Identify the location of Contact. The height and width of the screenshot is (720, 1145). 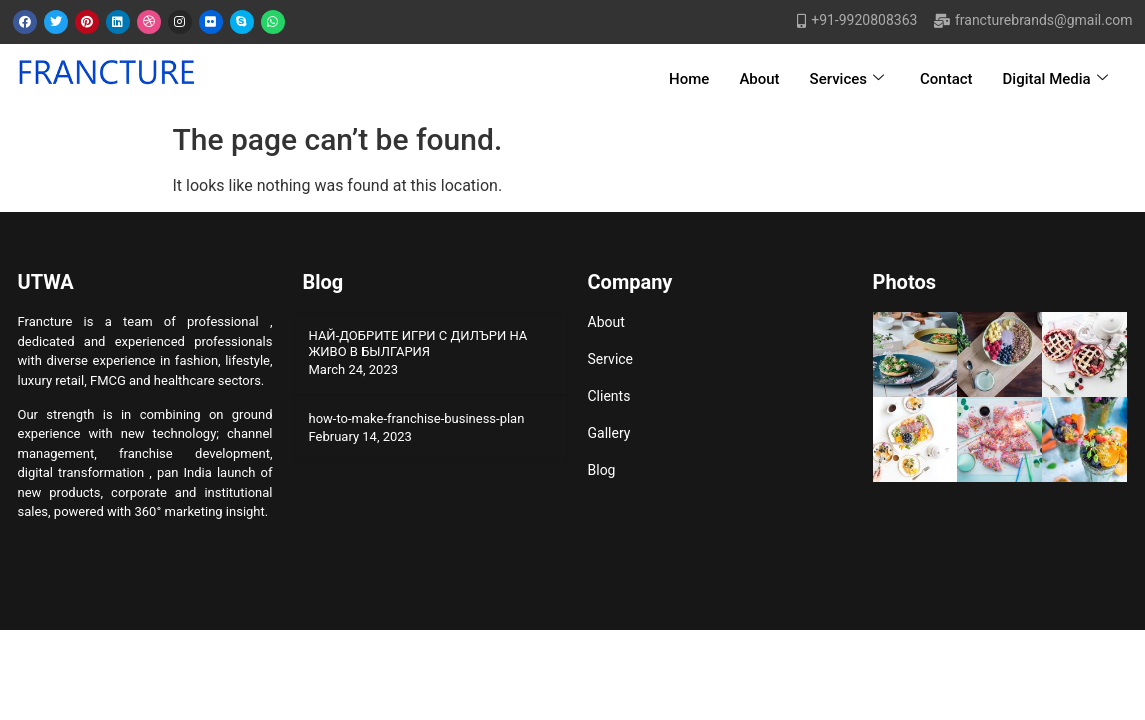
(946, 79).